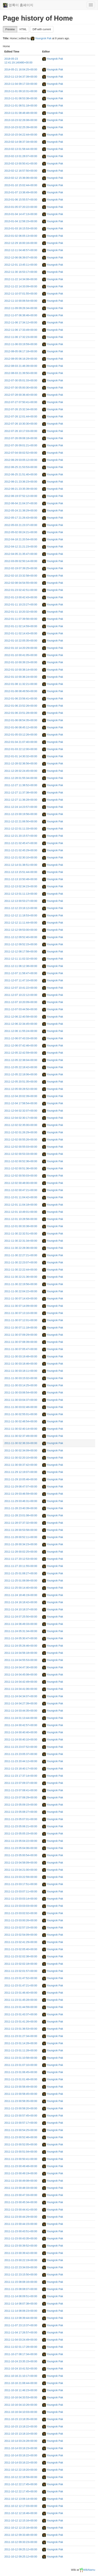  Describe the element at coordinates (20, 843) in the screenshot. I see `2011-12-21 02:45:47+00:00` at that location.